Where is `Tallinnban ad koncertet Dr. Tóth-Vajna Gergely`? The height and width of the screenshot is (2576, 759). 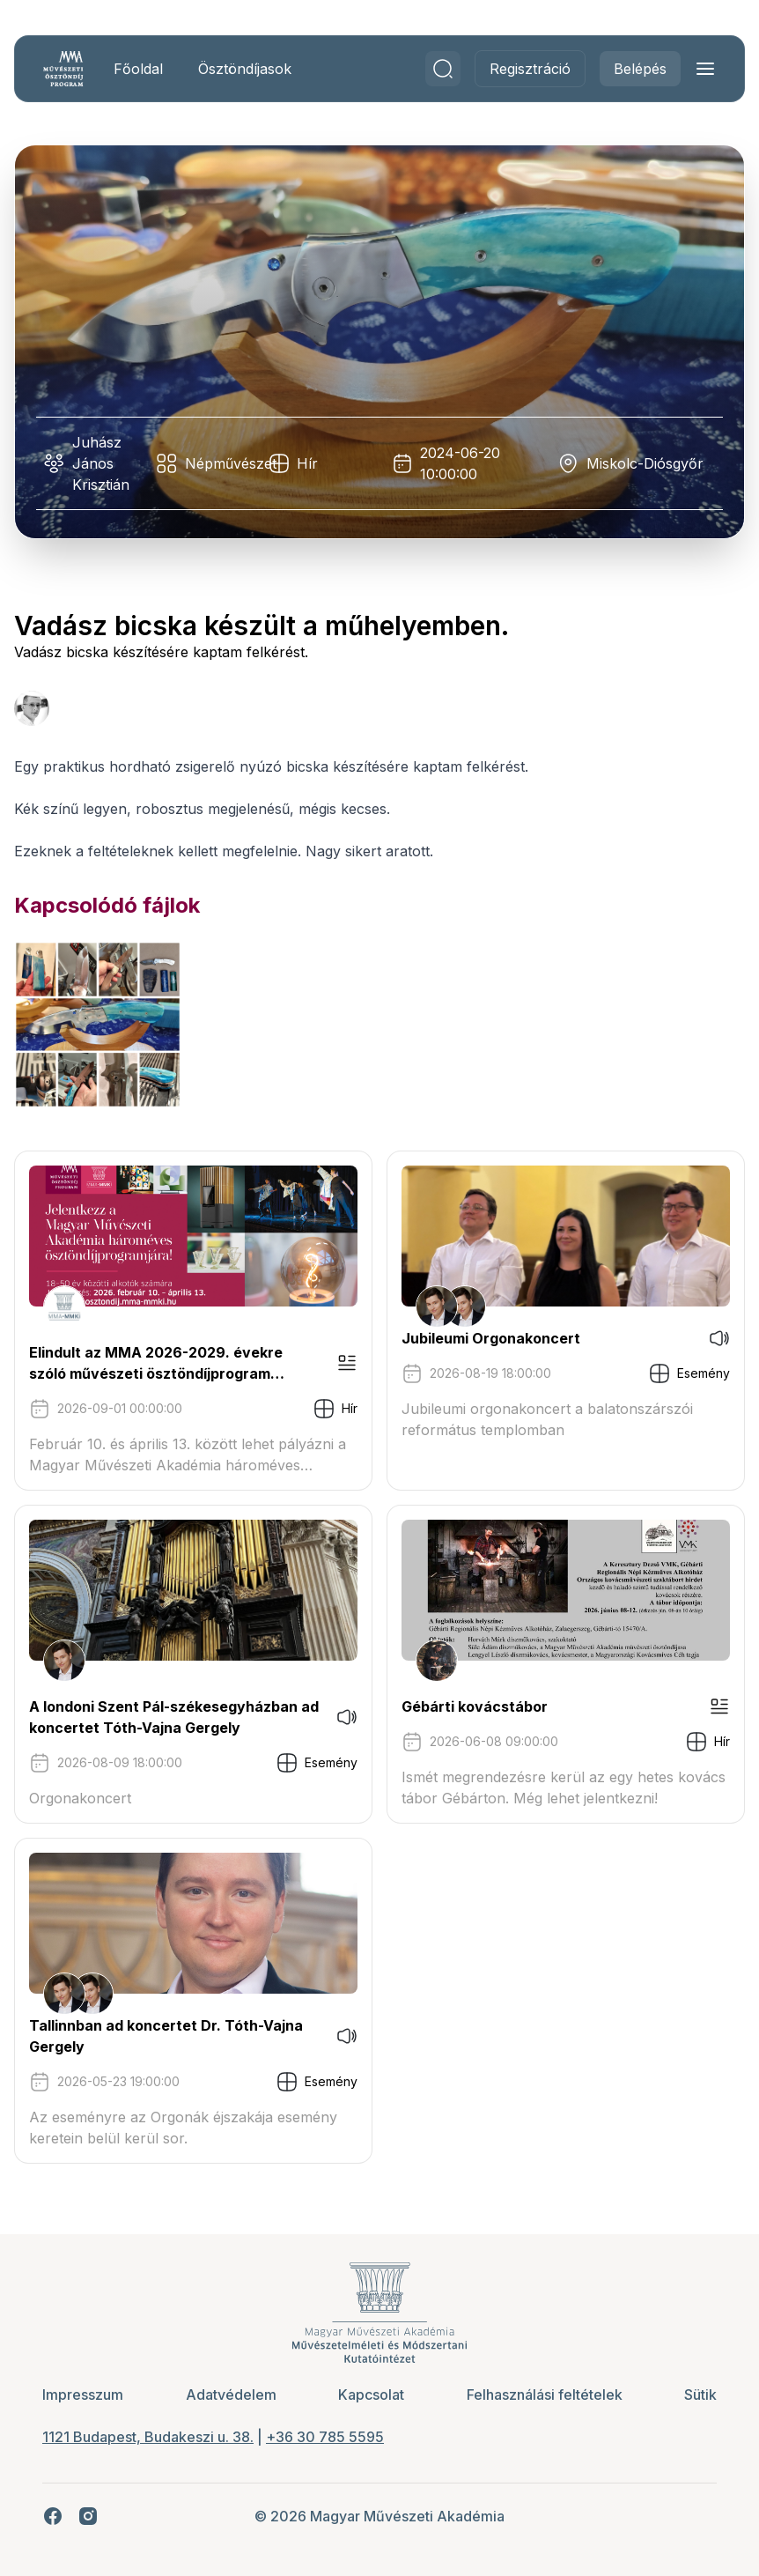
Tallinnban ad koncertet Dr. Tóth-Vajna Gergely is located at coordinates (166, 2036).